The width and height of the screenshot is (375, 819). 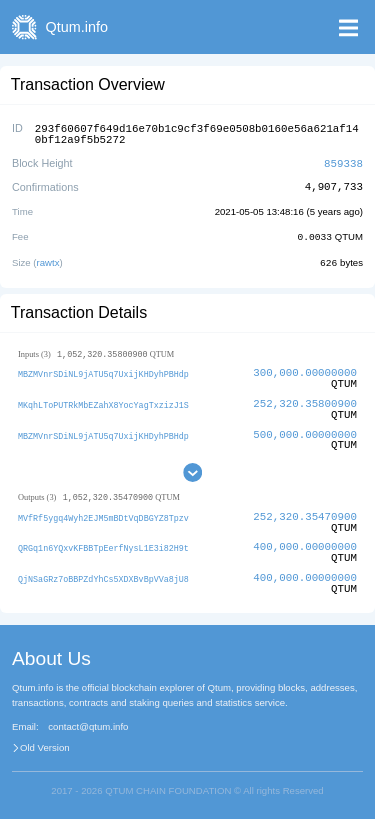 What do you see at coordinates (88, 724) in the screenshot?
I see `contact@qtum.info` at bounding box center [88, 724].